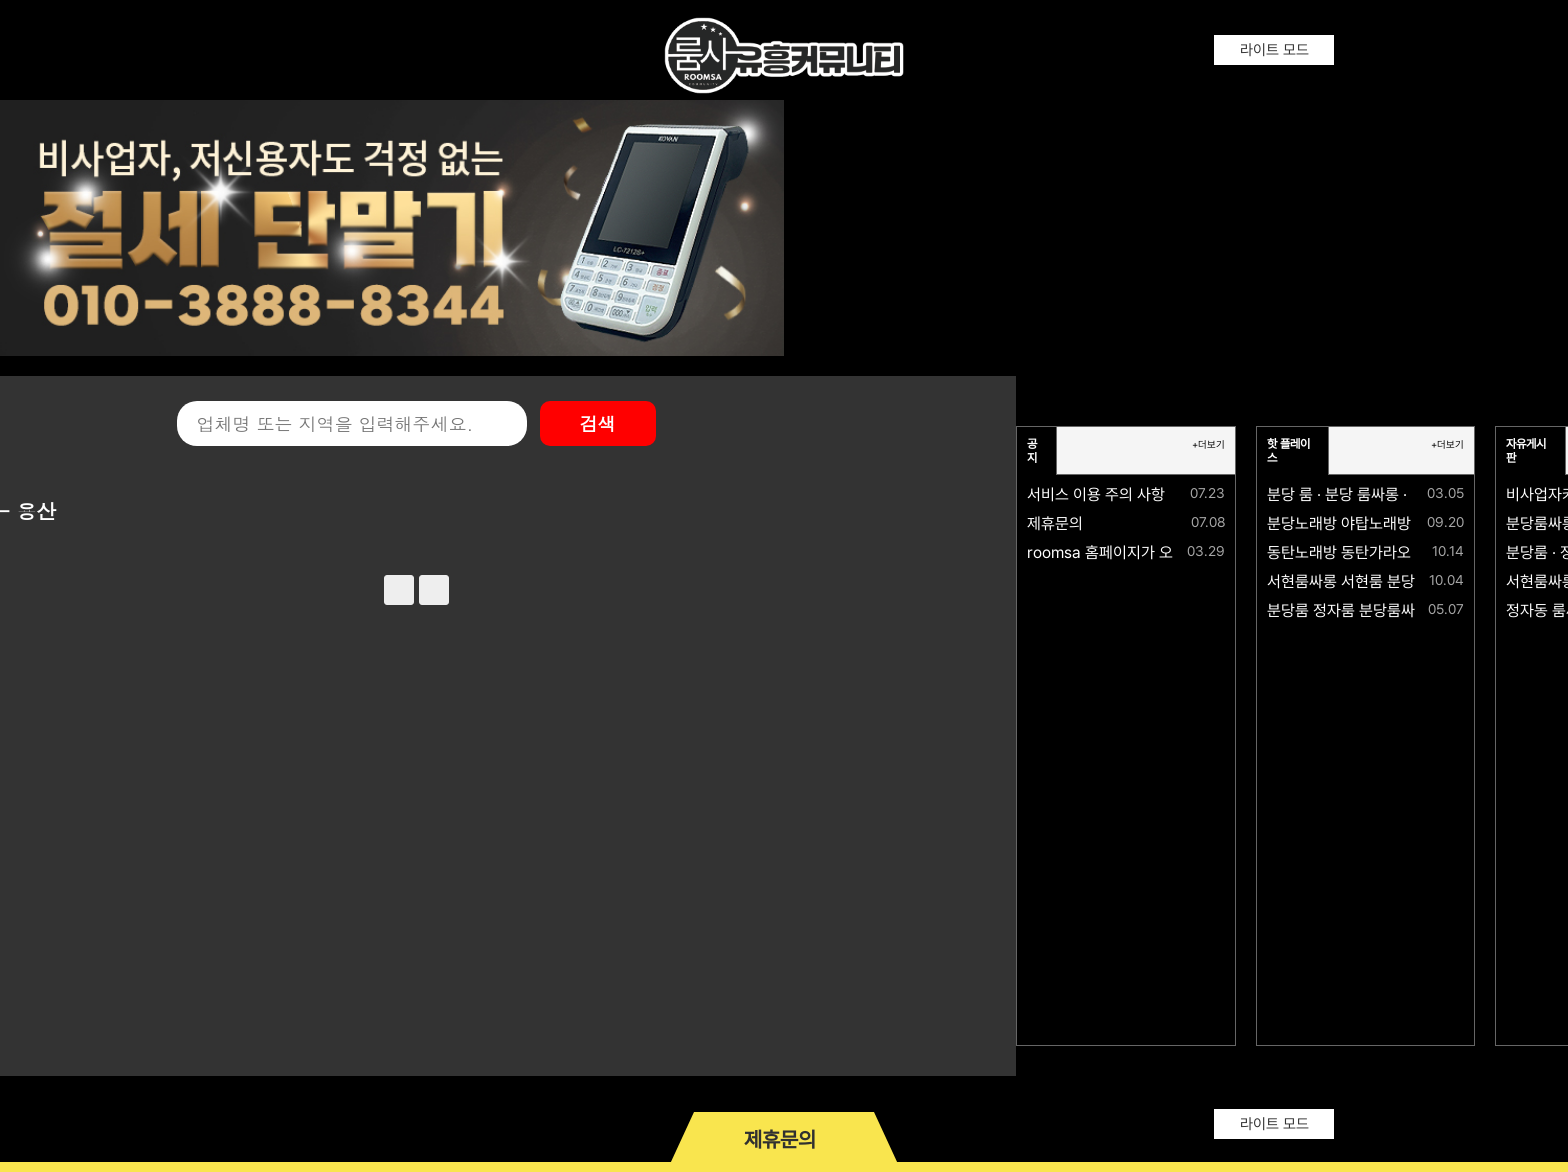 This screenshot has width=1568, height=1172. I want to click on 라이트 모드, so click(1274, 50).